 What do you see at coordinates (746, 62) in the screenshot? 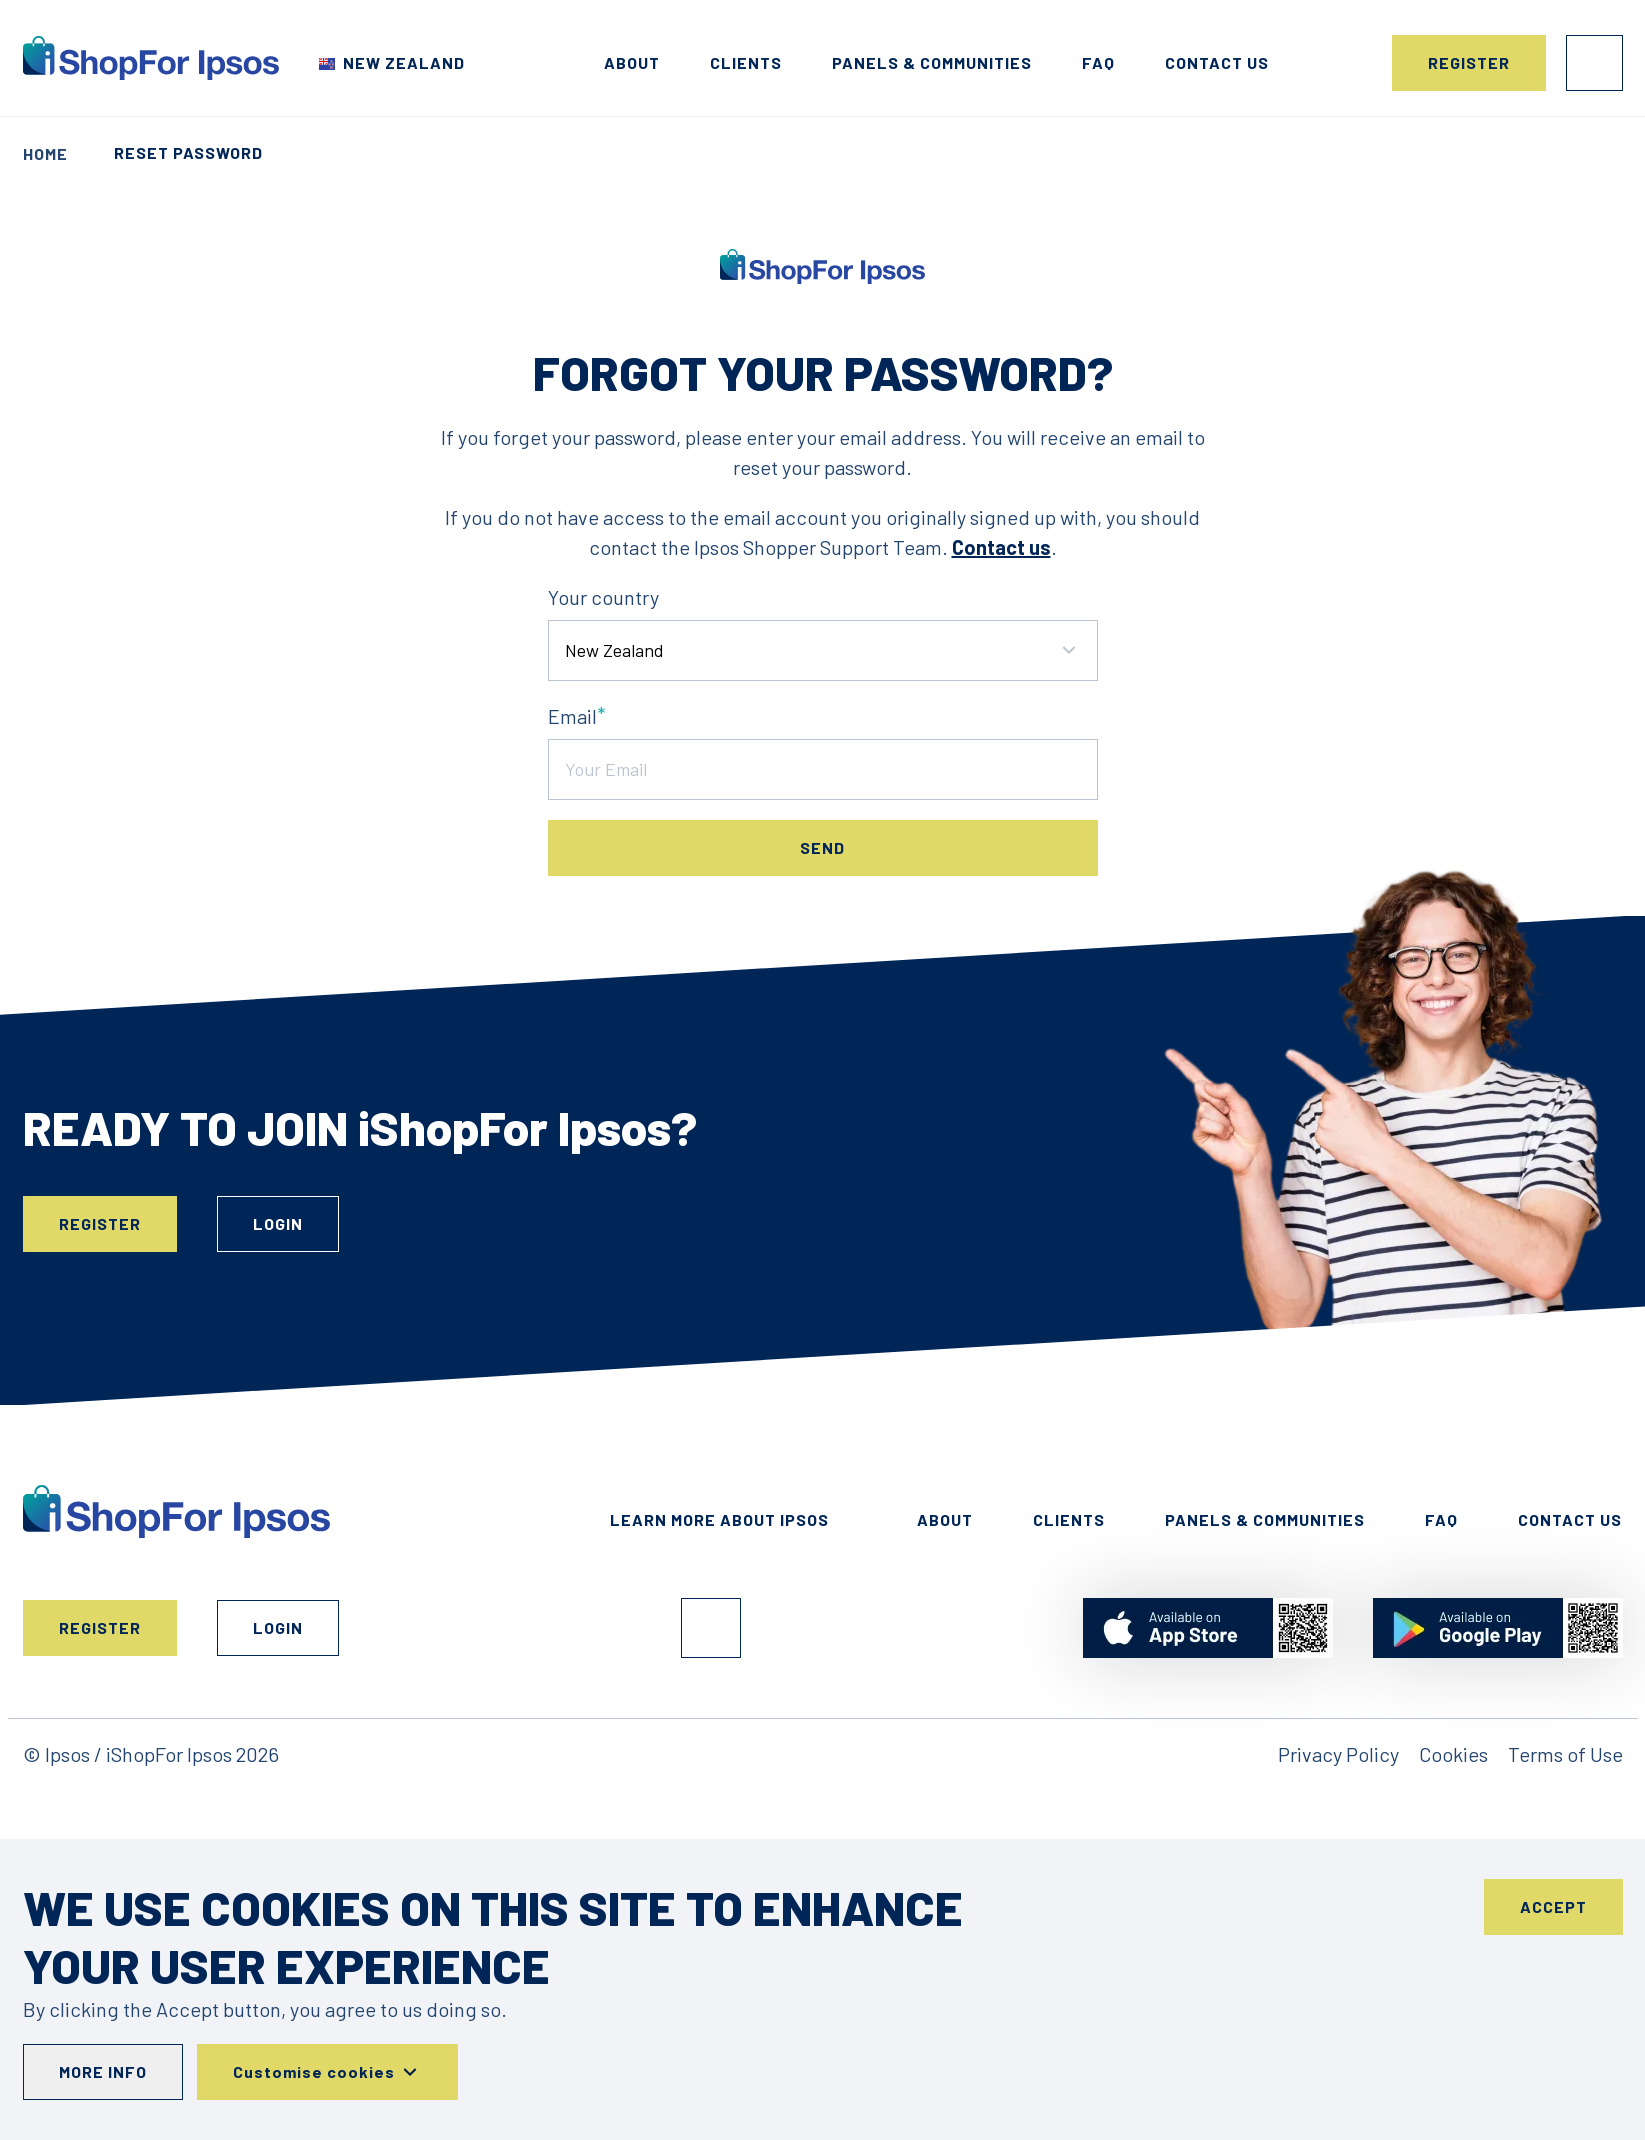
I see `Clients` at bounding box center [746, 62].